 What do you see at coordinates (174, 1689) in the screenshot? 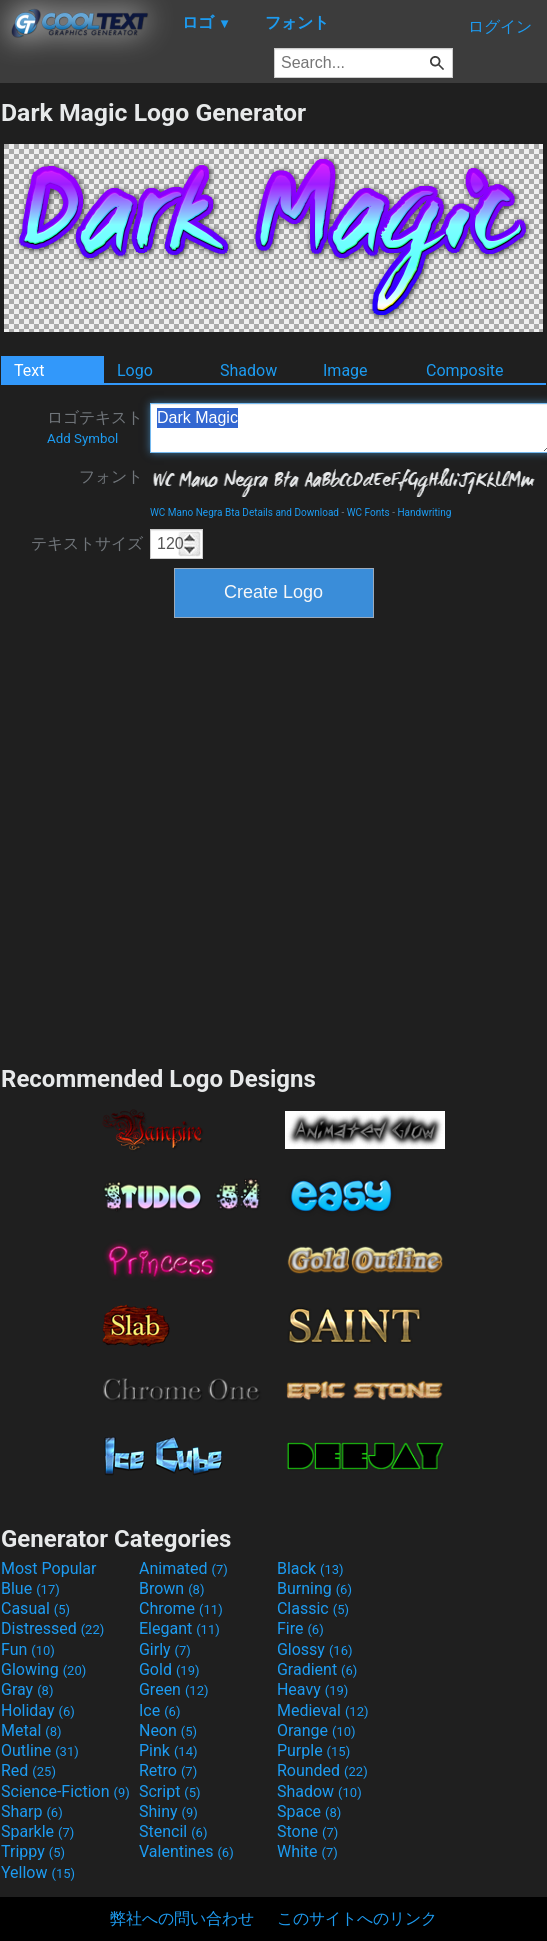
I see `Green` at bounding box center [174, 1689].